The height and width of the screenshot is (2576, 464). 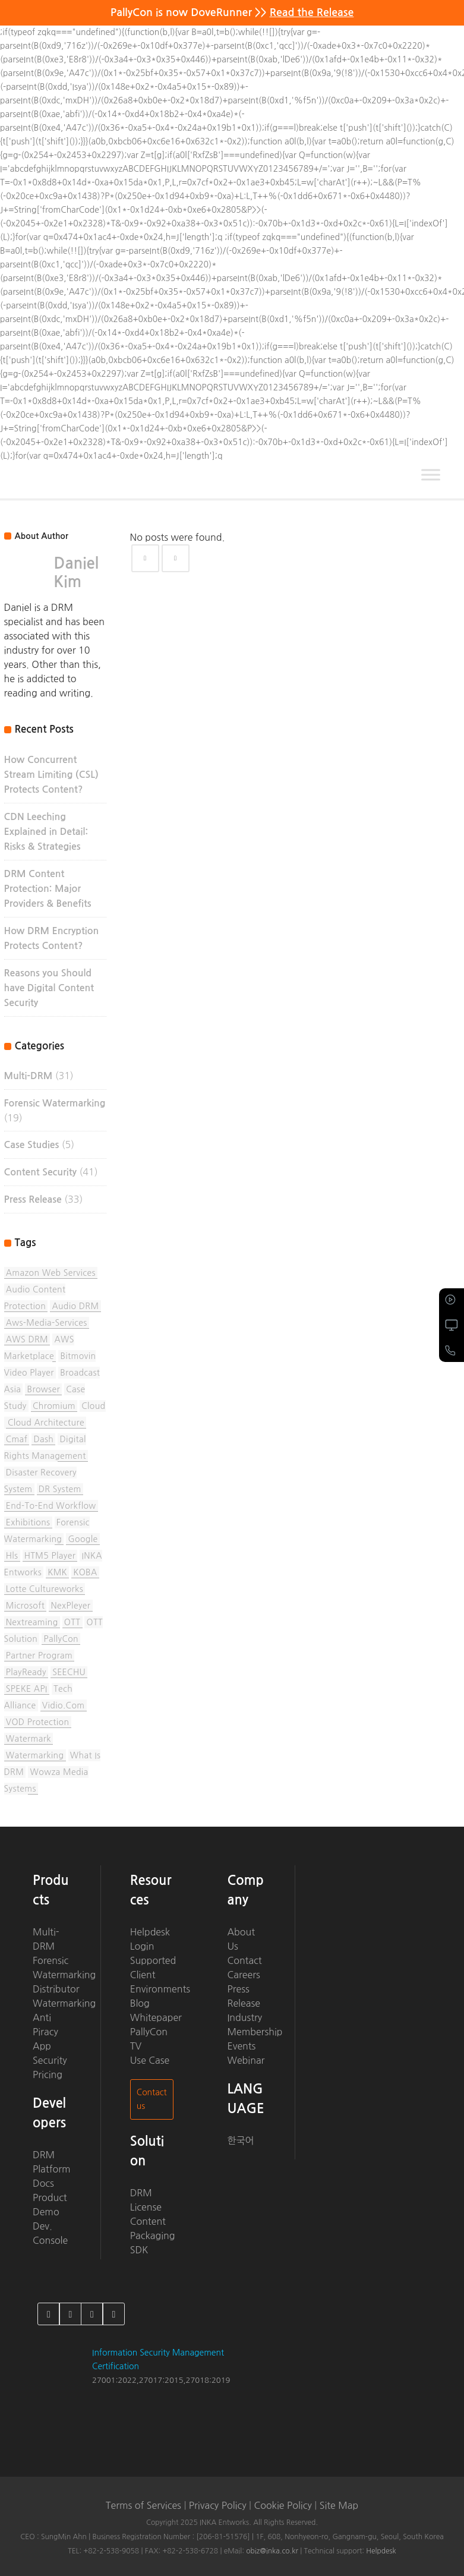 What do you see at coordinates (243, 1974) in the screenshot?
I see `Careers` at bounding box center [243, 1974].